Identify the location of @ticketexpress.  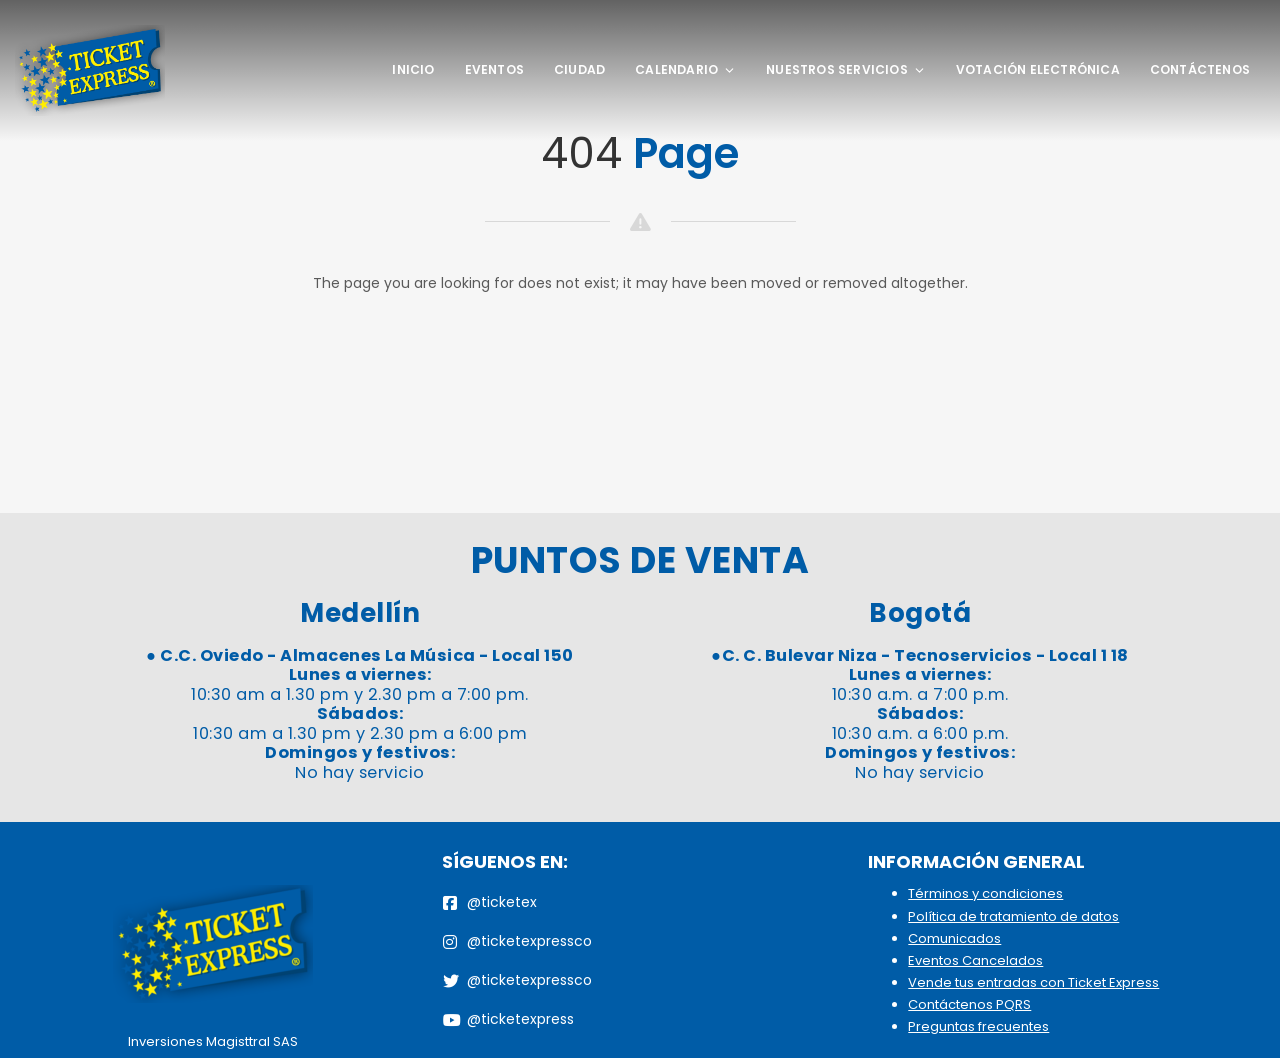
(508, 1019).